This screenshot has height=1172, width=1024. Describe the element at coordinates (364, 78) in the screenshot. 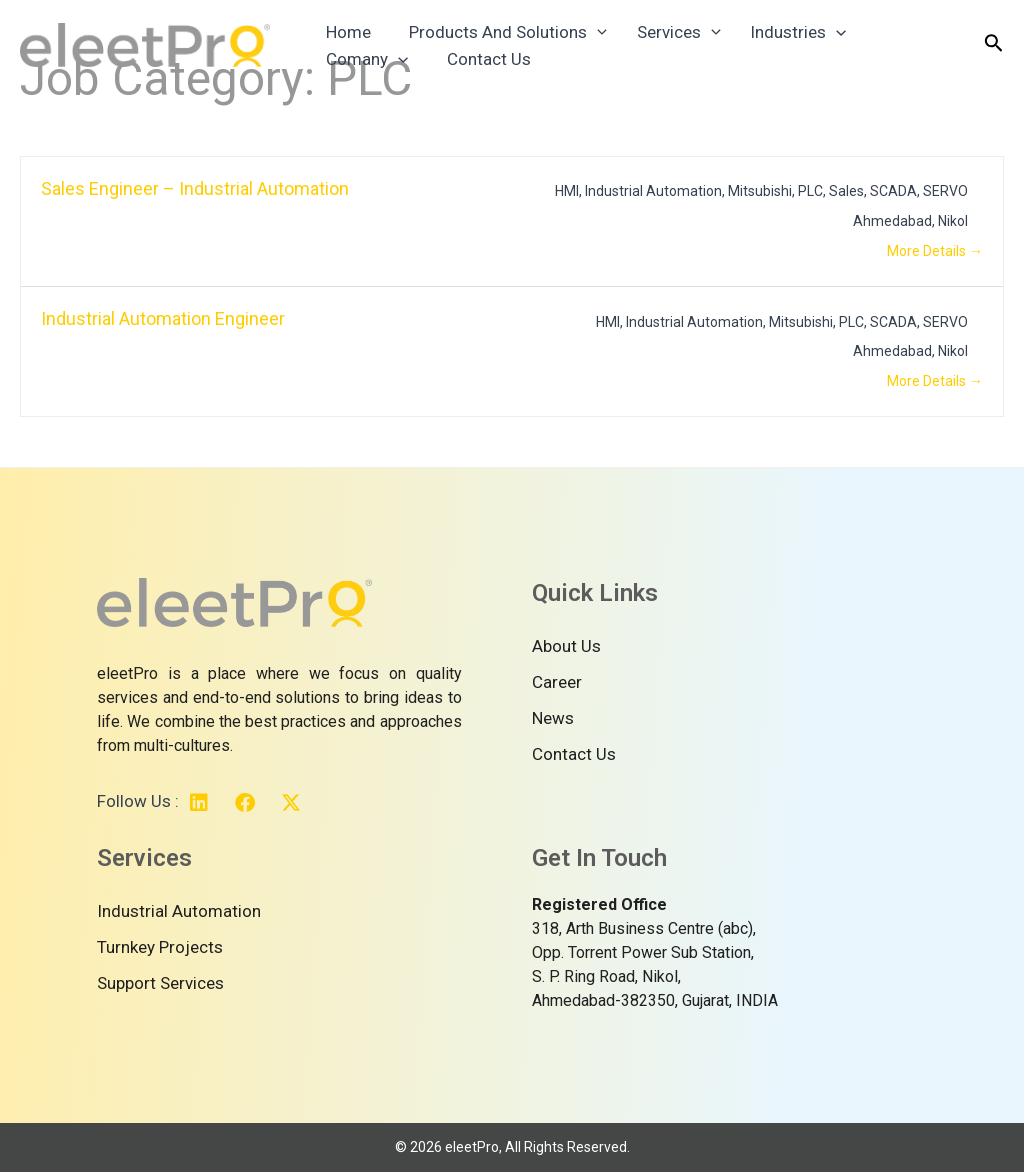

I see `Contact Us` at that location.